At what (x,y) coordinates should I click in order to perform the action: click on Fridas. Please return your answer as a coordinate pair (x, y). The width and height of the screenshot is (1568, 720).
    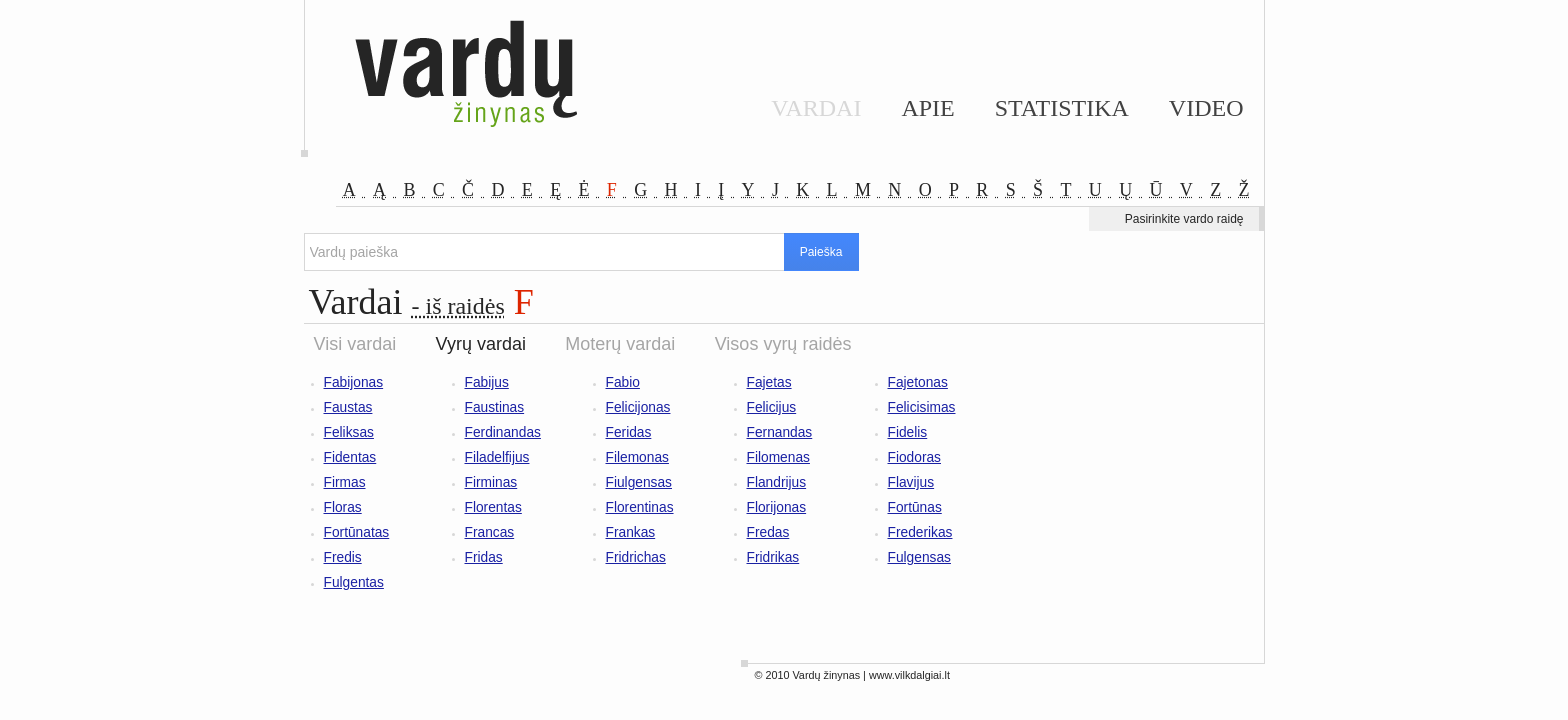
    Looking at the image, I should click on (484, 557).